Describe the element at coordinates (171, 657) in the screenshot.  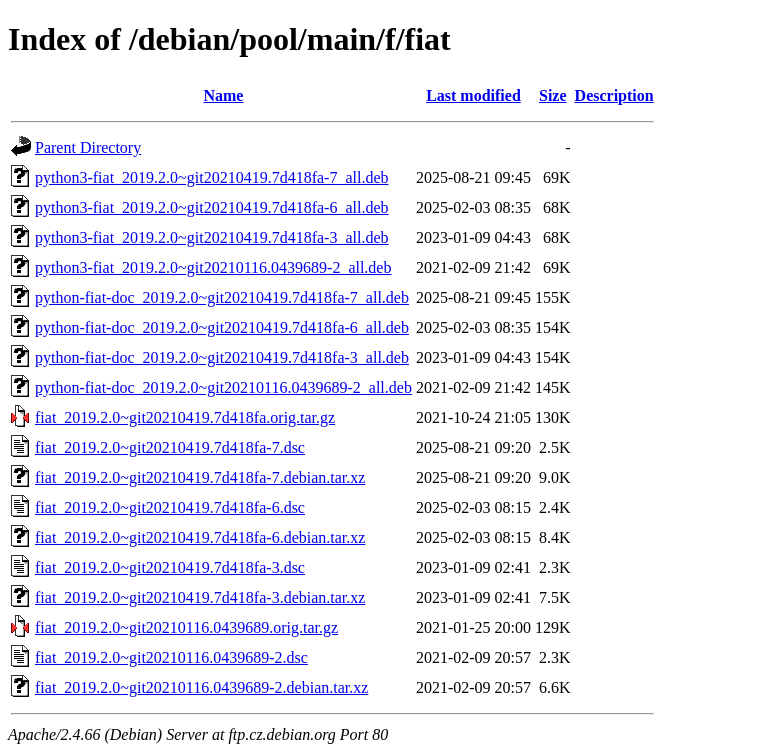
I see `fiat_2019.2.0~git20210116.0439689-2.dsc` at that location.